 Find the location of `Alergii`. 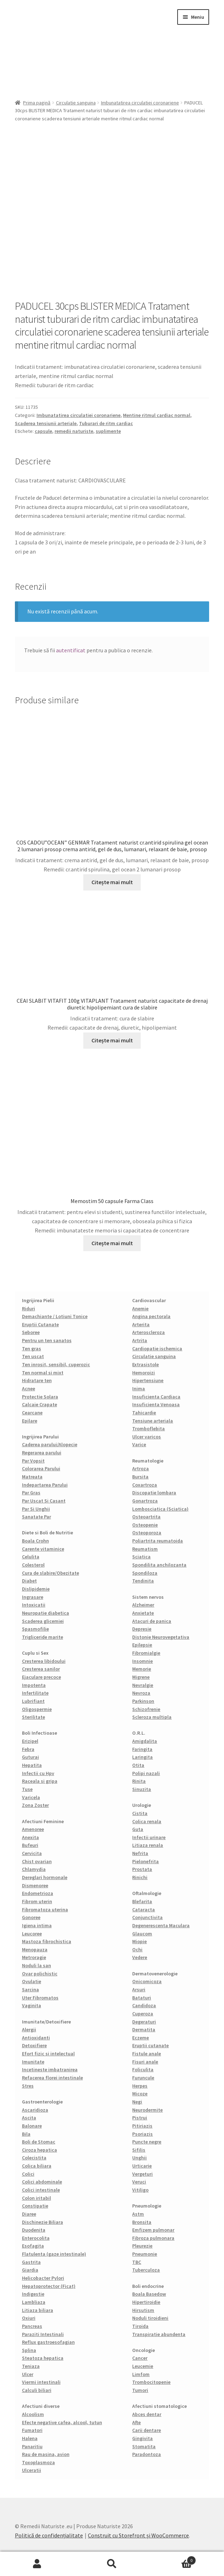

Alergii is located at coordinates (29, 2029).